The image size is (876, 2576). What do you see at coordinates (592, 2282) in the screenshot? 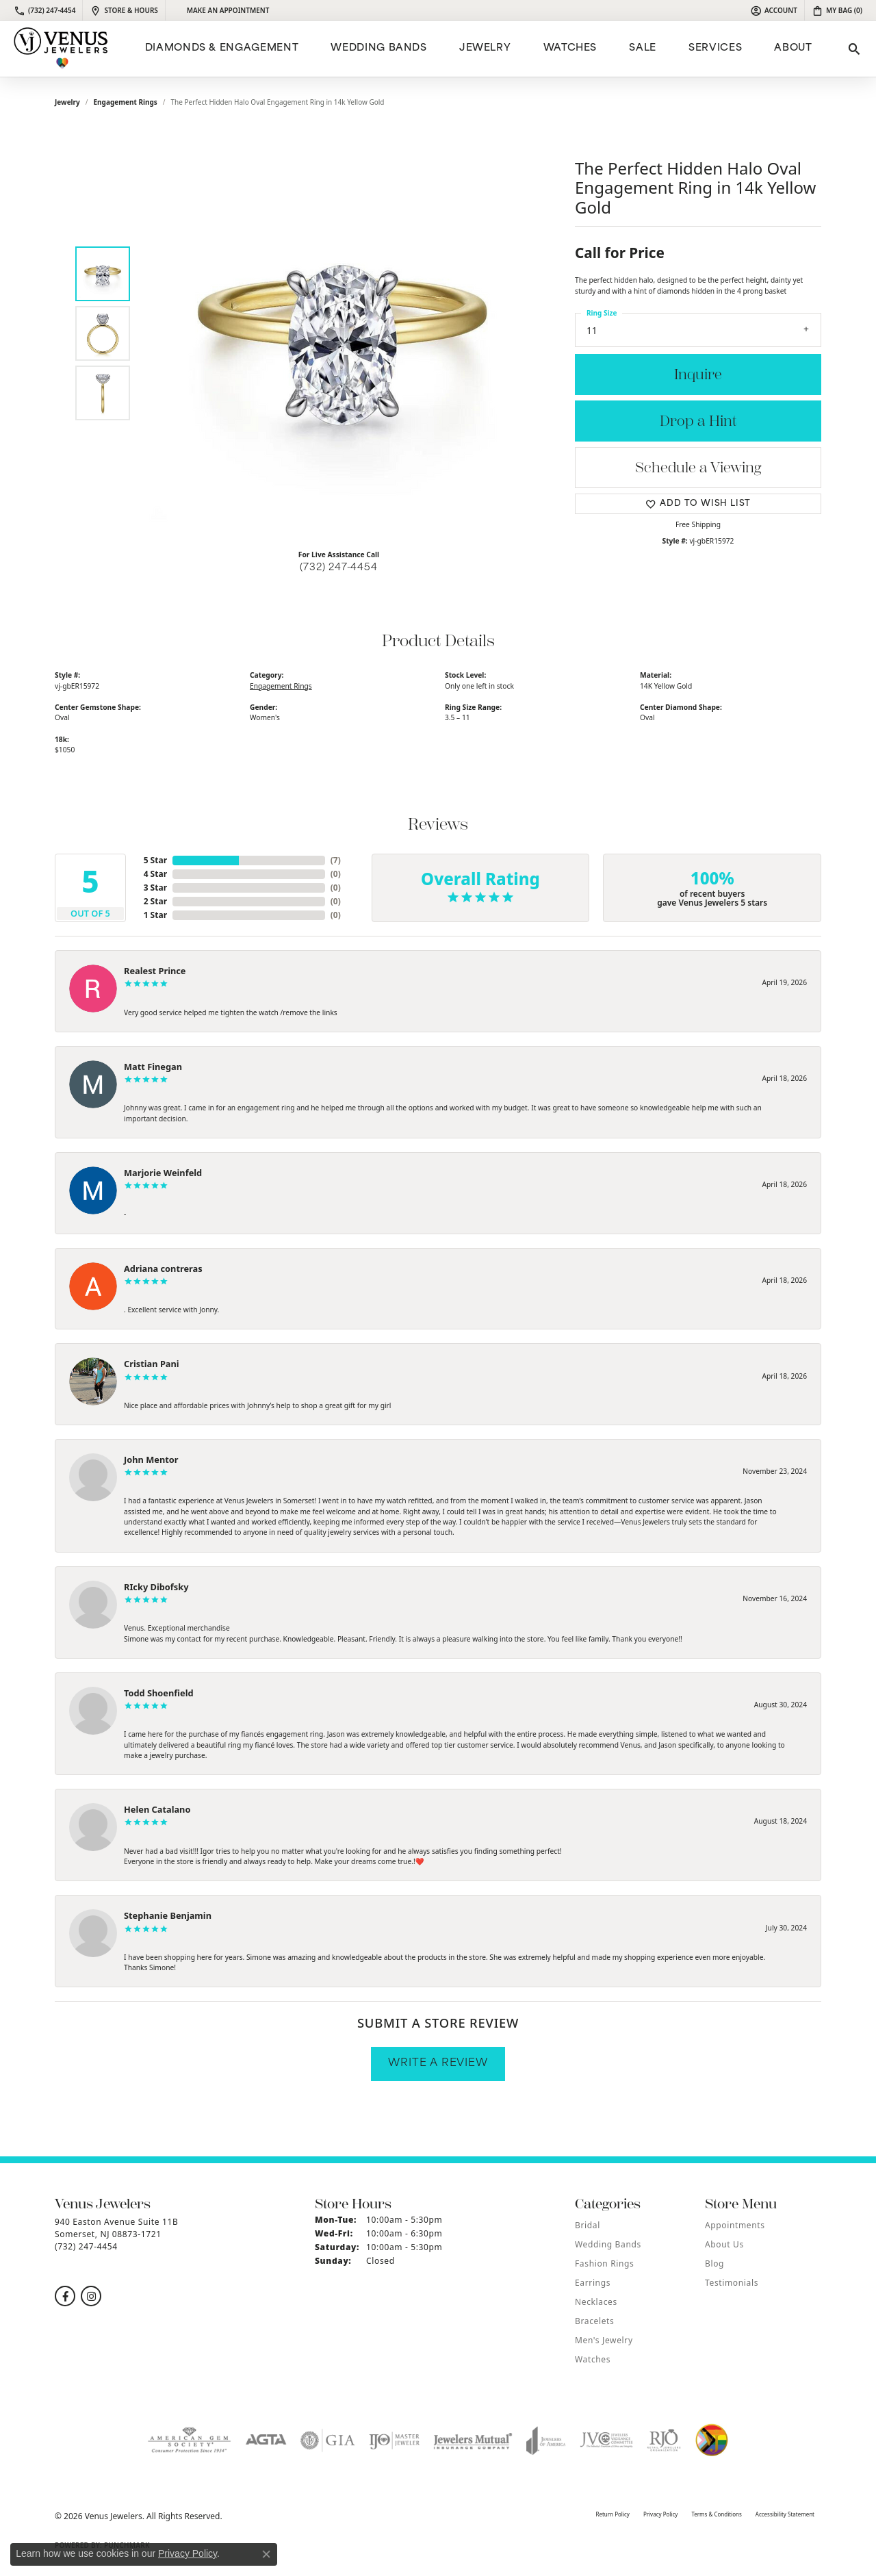
I see `Earrings` at bounding box center [592, 2282].